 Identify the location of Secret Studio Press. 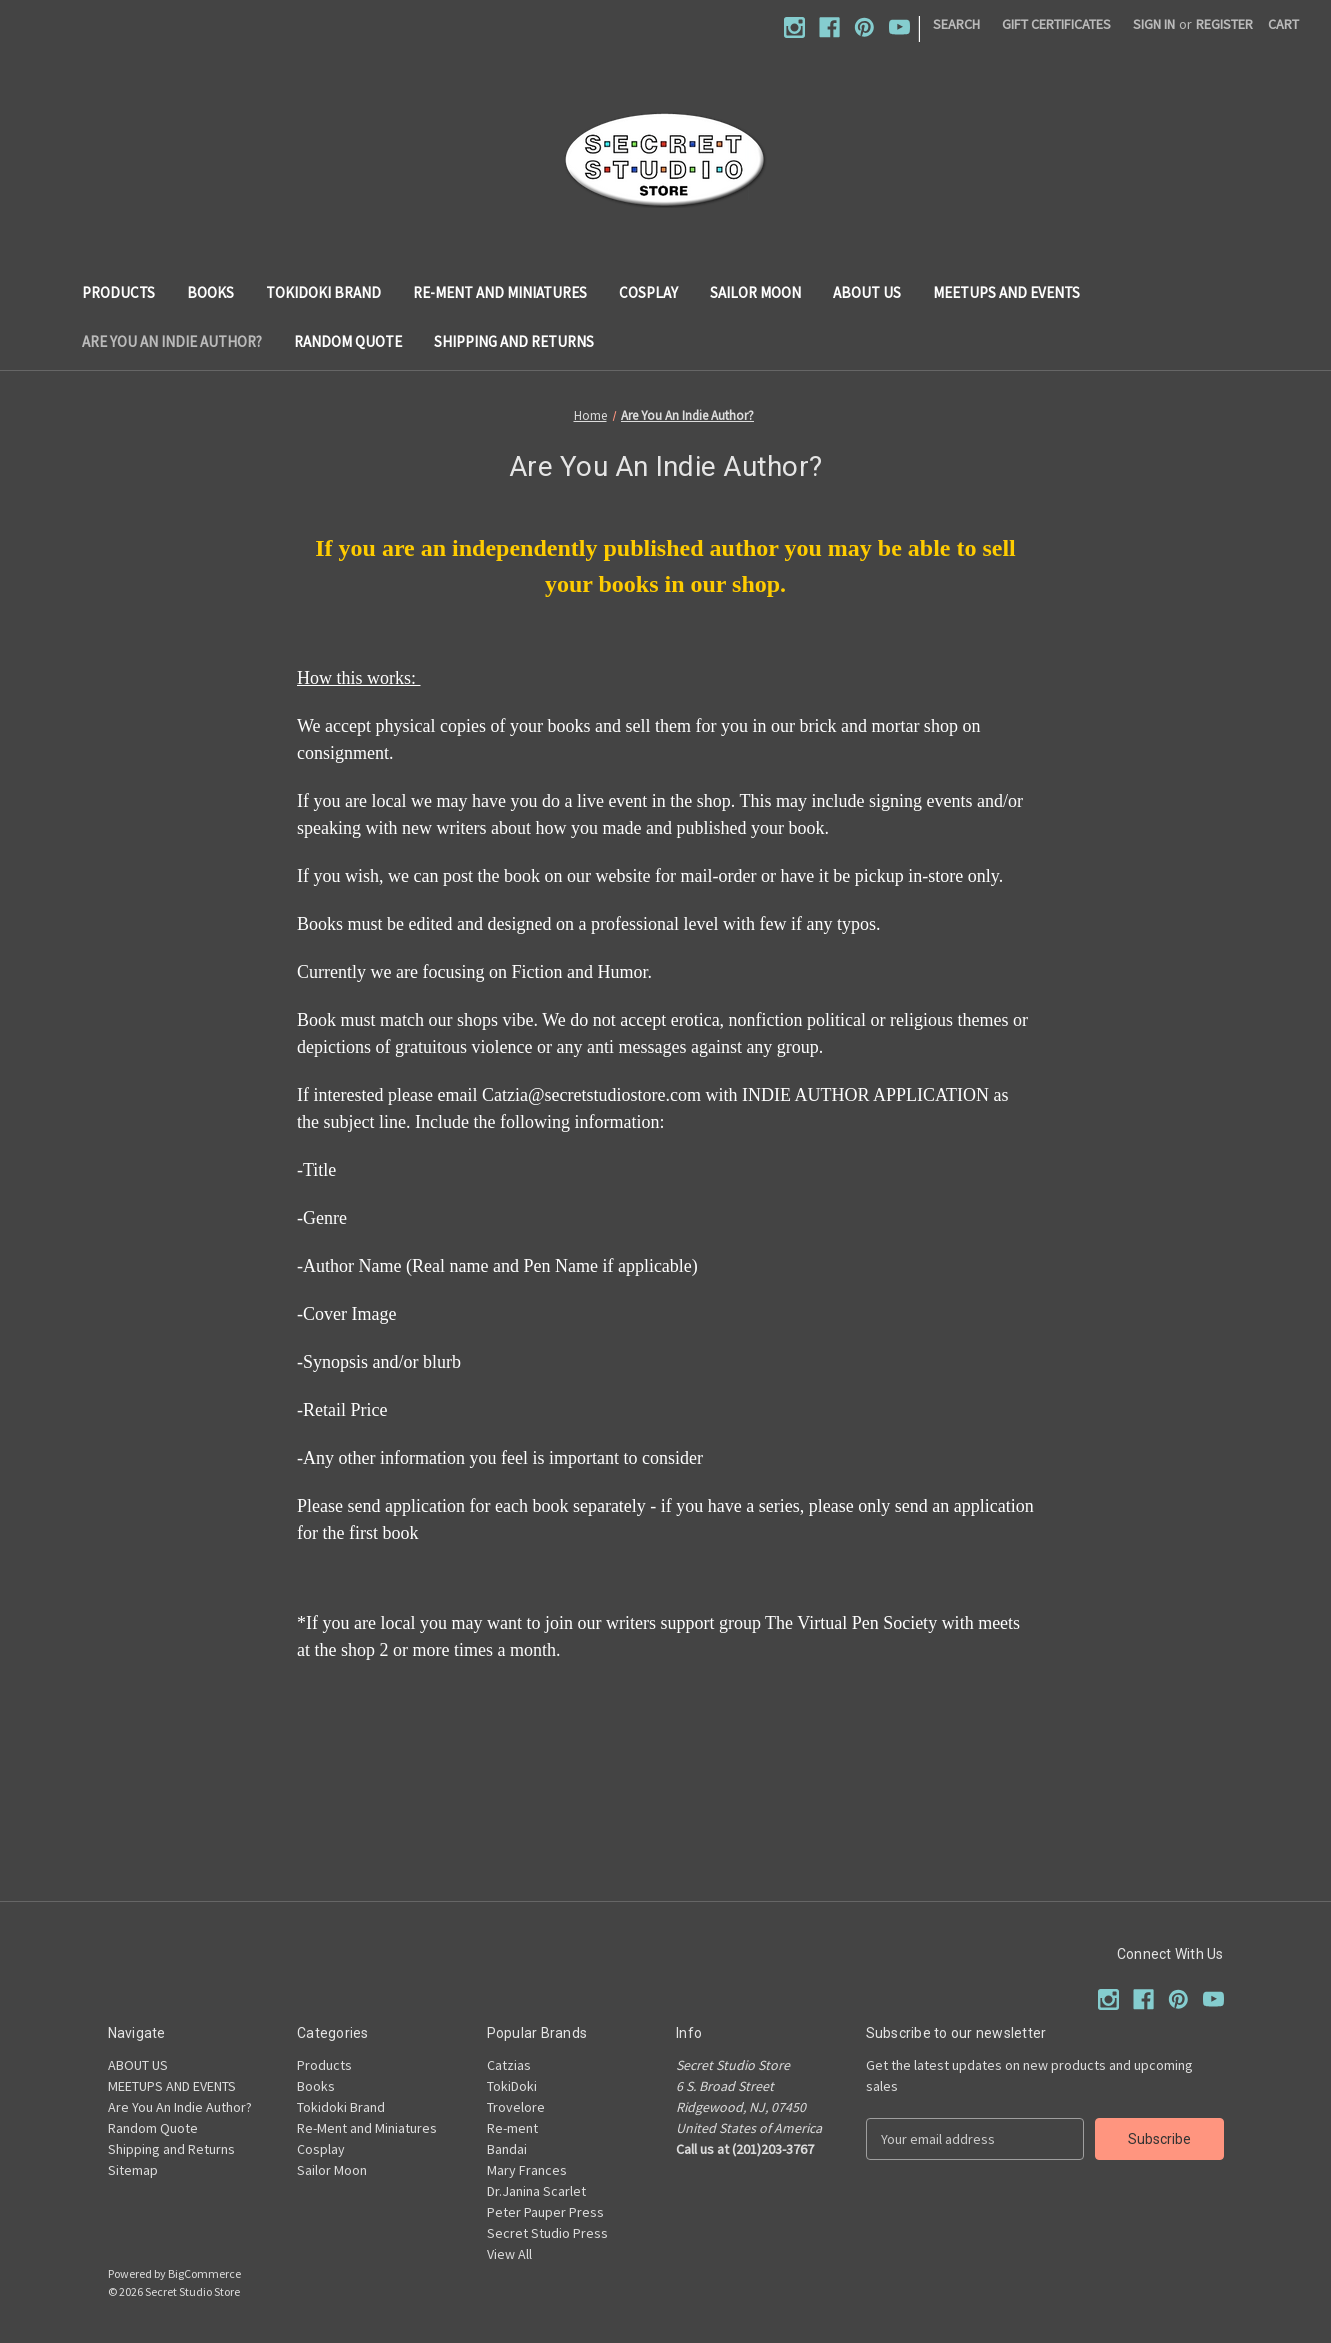
(547, 2233).